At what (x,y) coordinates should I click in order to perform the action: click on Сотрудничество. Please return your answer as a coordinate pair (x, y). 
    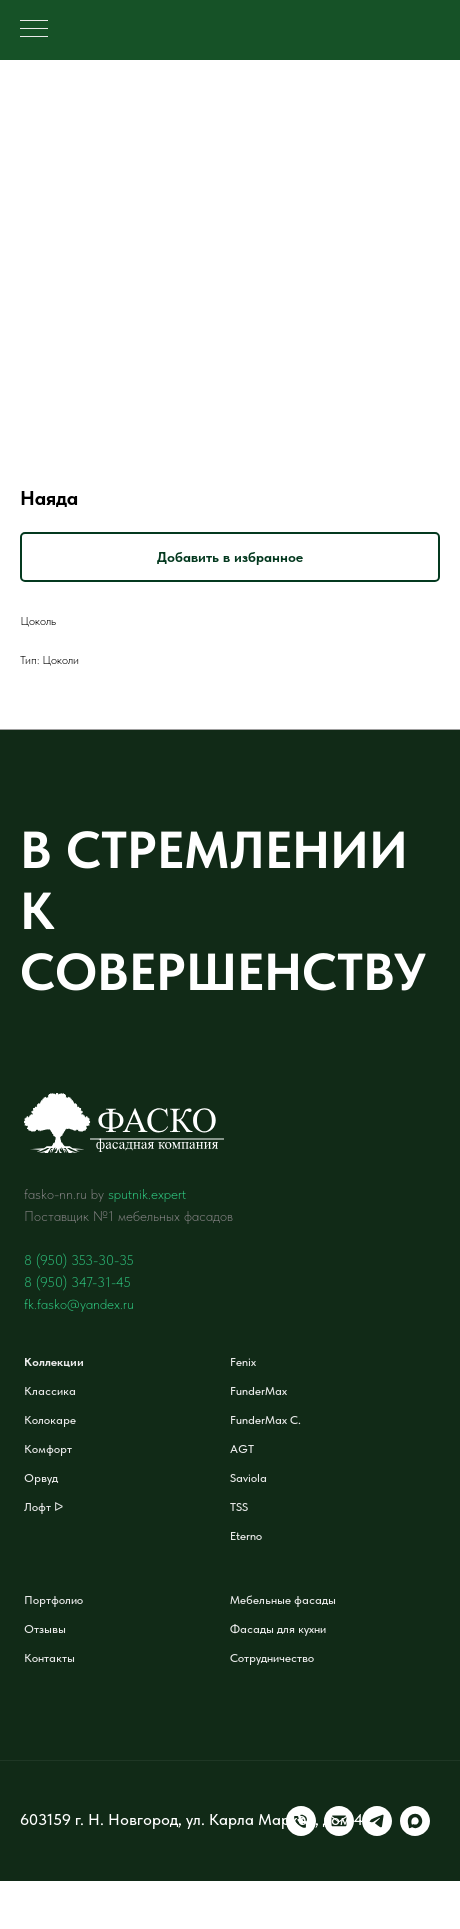
    Looking at the image, I should click on (272, 1658).